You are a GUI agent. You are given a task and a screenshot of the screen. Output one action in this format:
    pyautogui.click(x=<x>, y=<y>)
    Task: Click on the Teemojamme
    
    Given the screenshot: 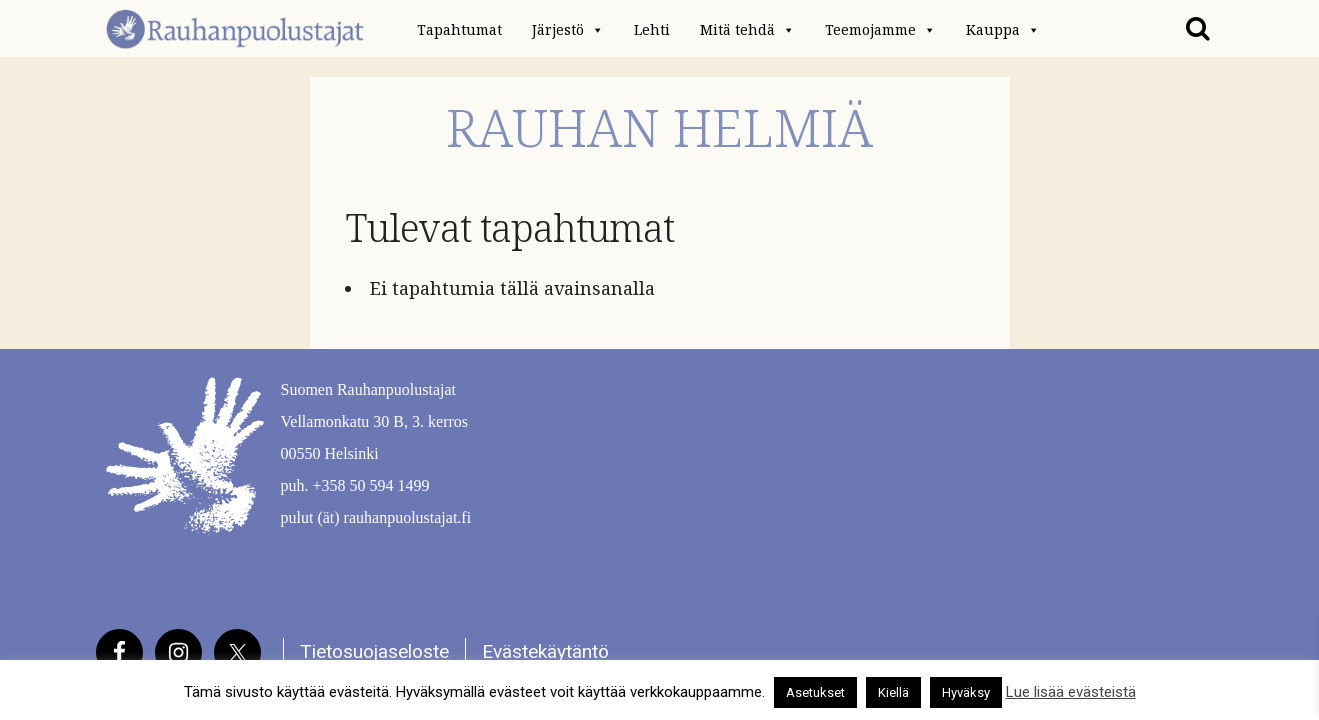 What is the action you would take?
    pyautogui.click(x=880, y=30)
    